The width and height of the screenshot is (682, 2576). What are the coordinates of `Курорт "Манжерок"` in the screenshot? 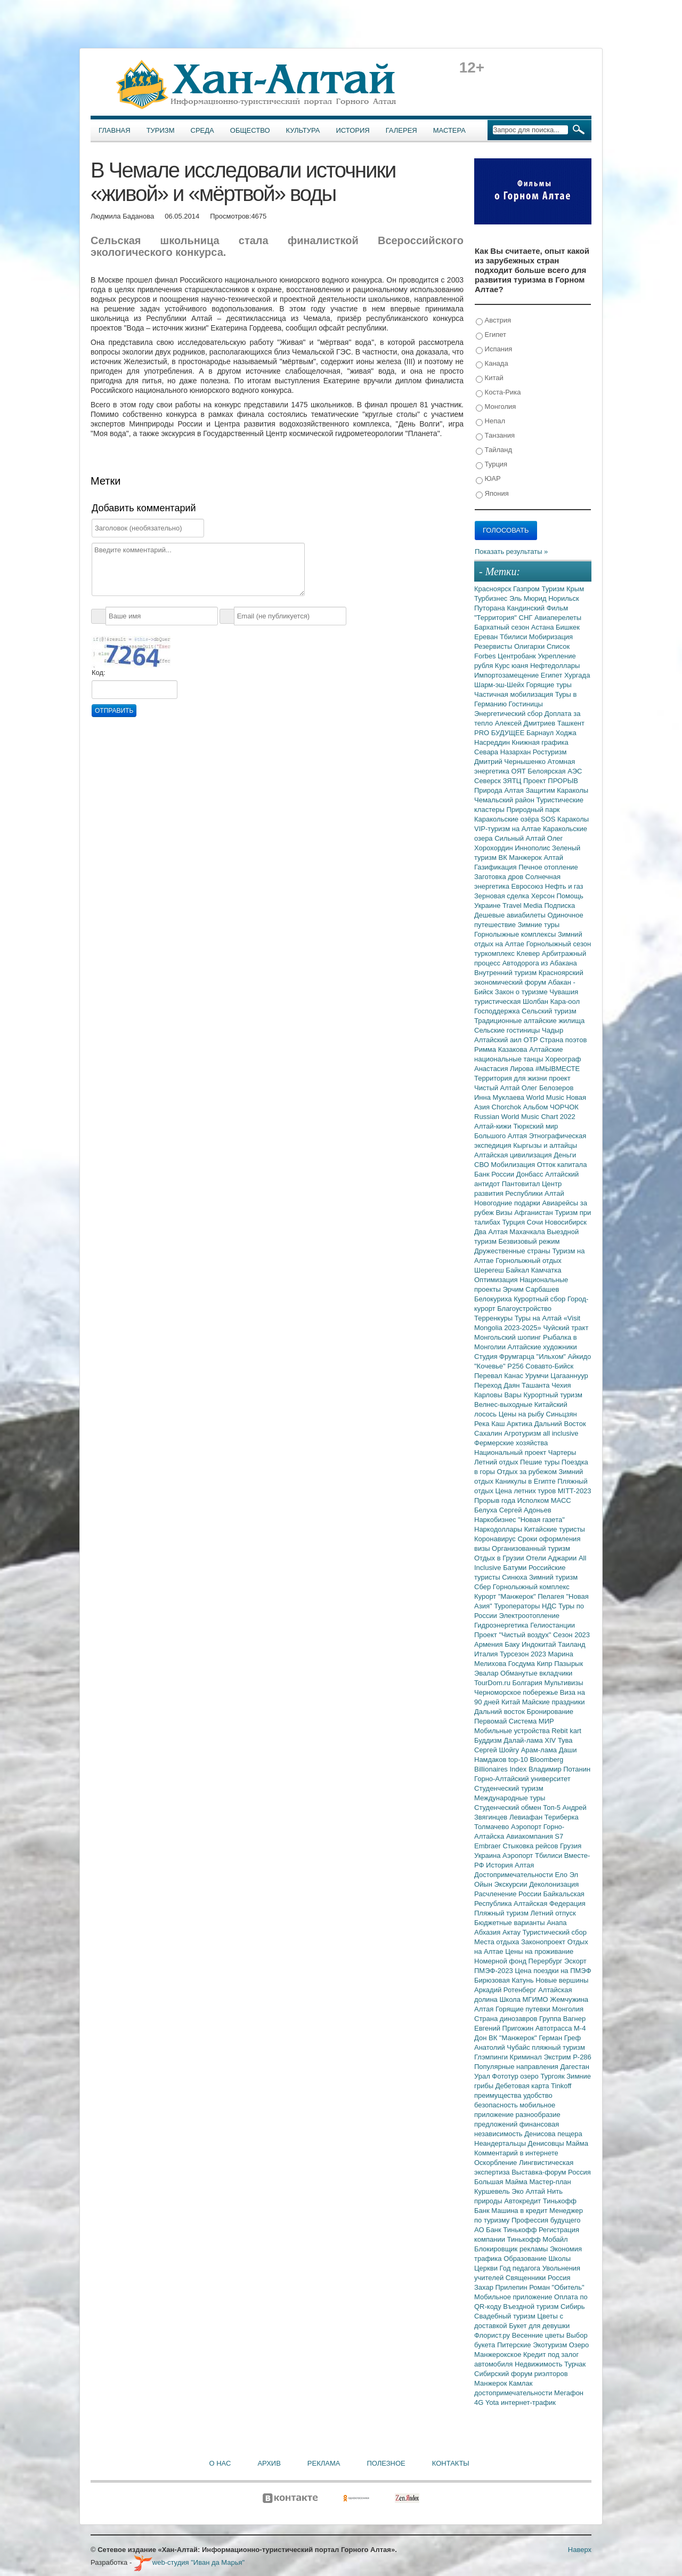 It's located at (506, 1596).